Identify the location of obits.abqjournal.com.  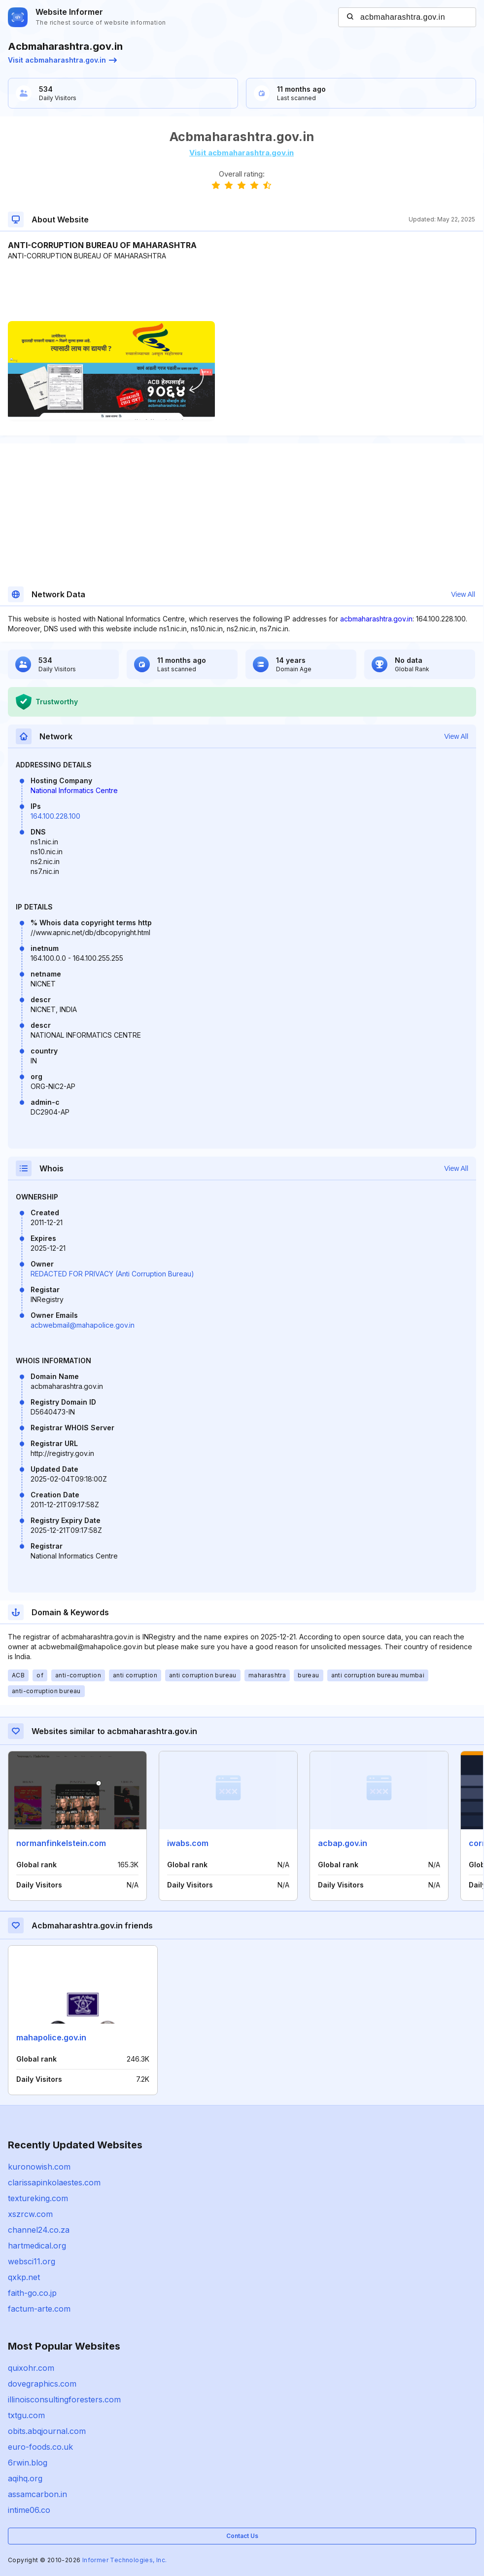
(47, 2431).